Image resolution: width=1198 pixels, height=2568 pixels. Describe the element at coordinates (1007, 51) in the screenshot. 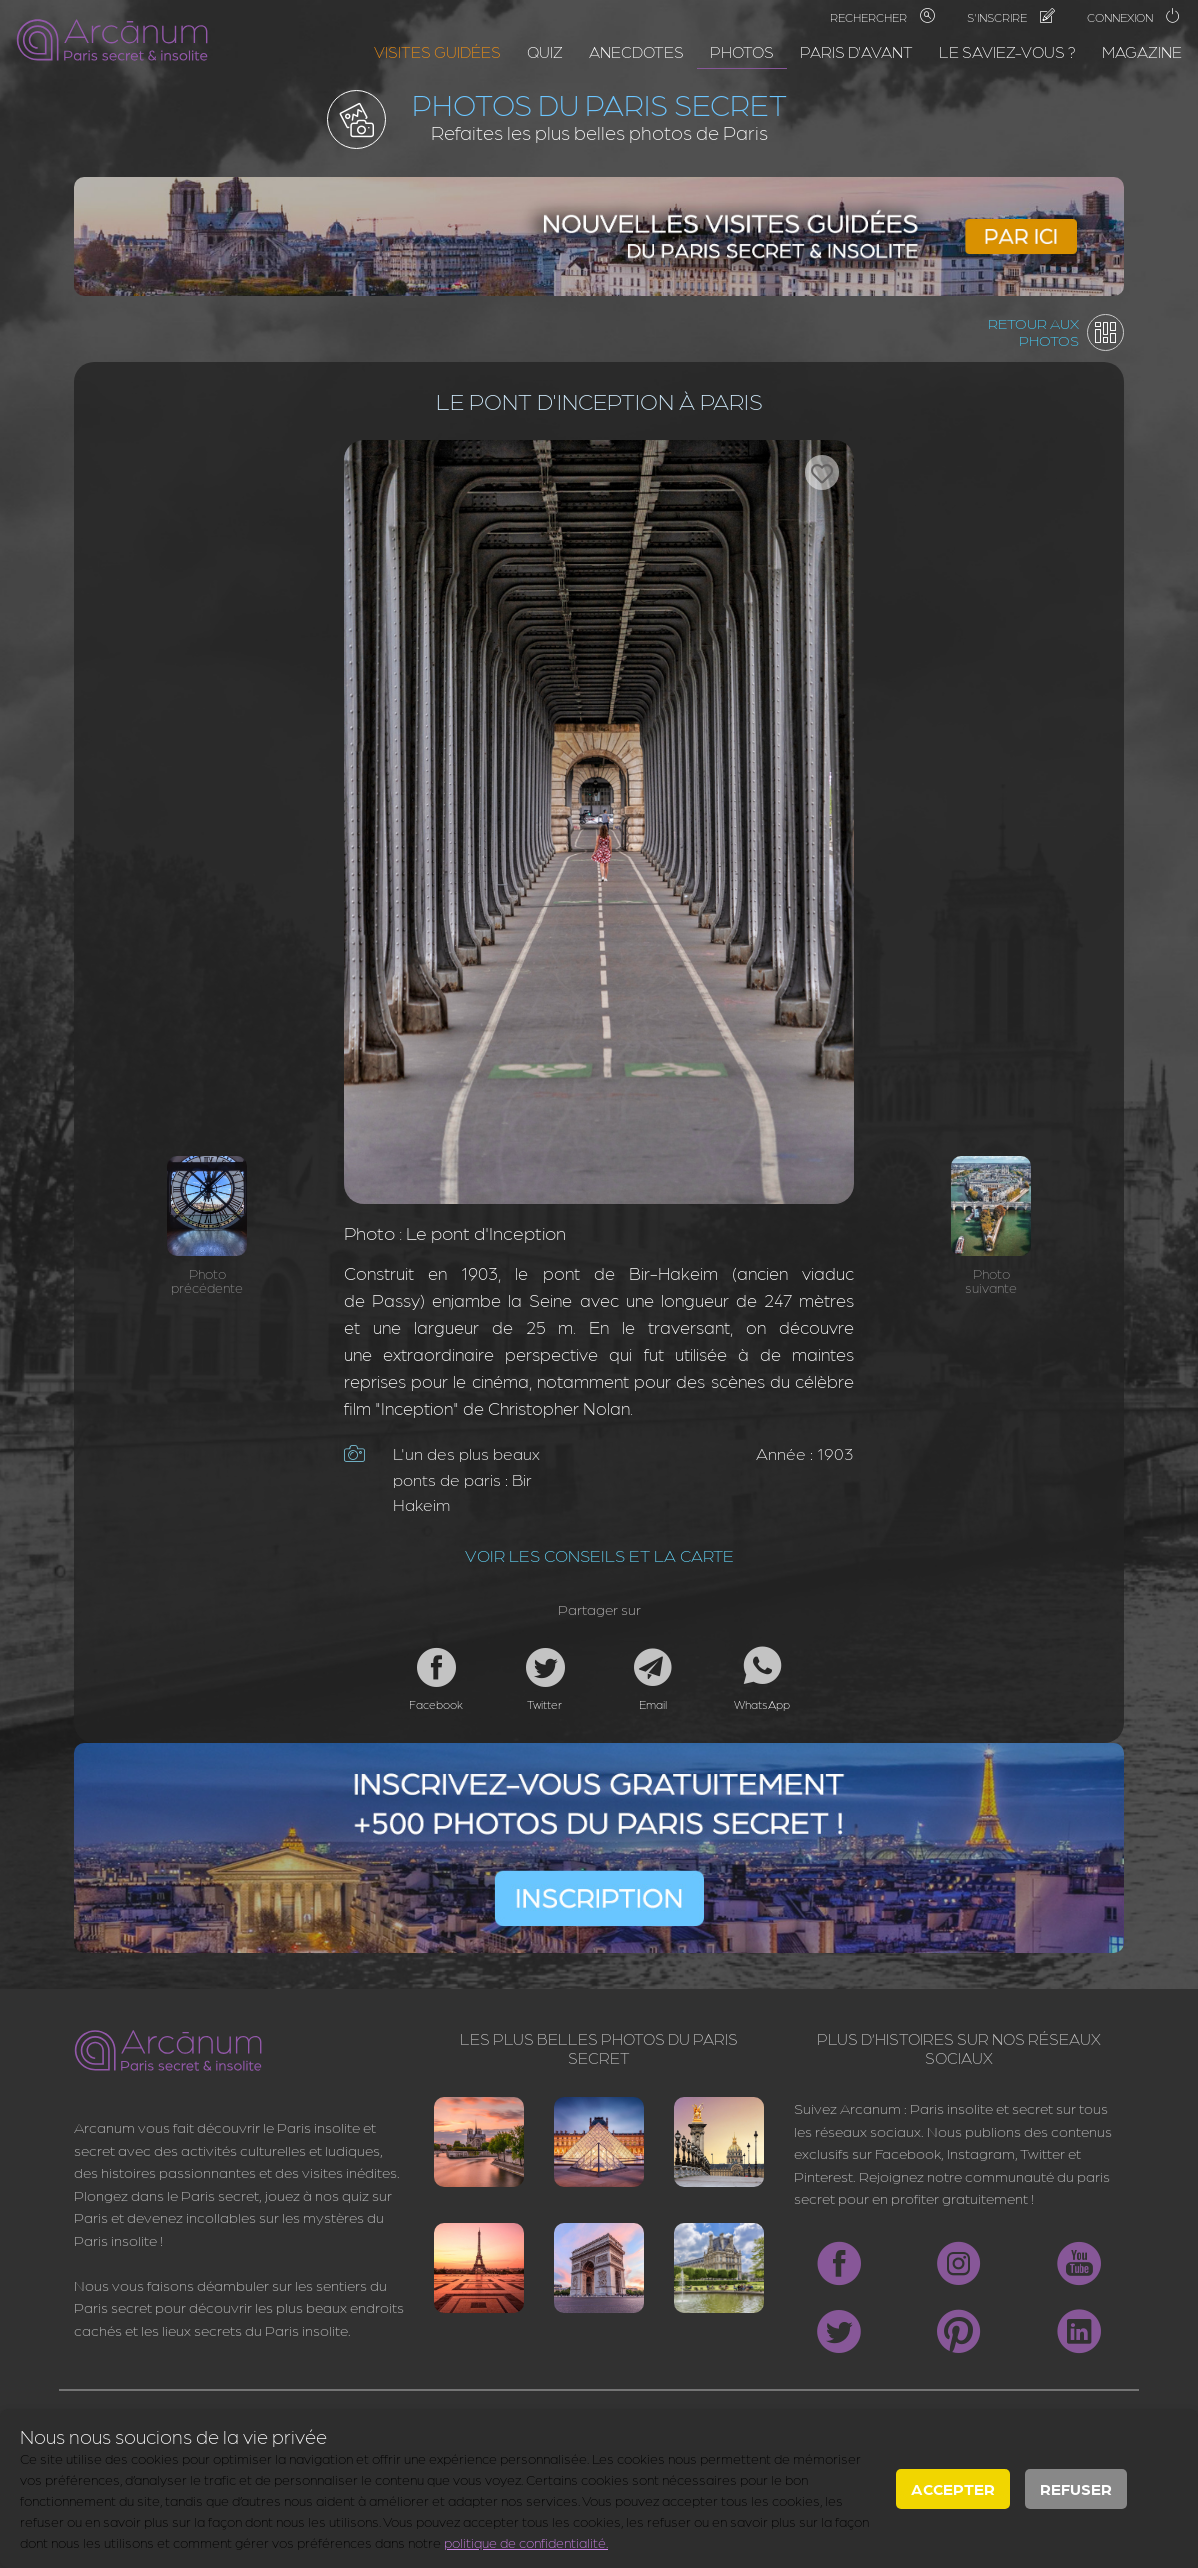

I see `Le saviez-vous ?` at that location.